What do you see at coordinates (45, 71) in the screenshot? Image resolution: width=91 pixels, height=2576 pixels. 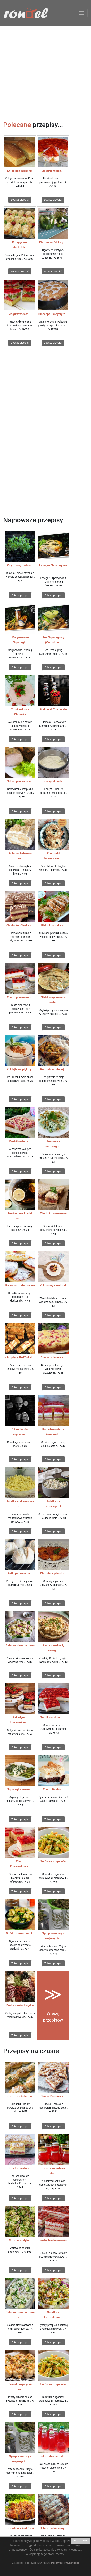 I see `[Advertisement]` at bounding box center [45, 71].